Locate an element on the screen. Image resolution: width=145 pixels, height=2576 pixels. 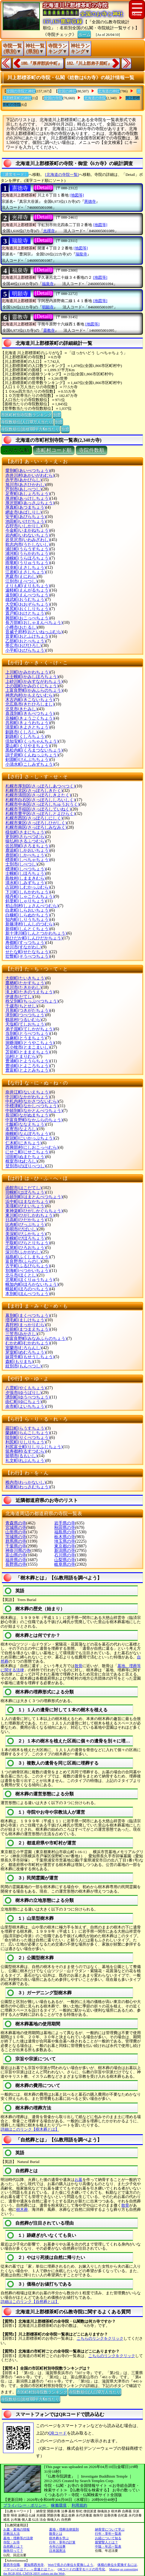
小平町 is located at coordinates (25, 650).